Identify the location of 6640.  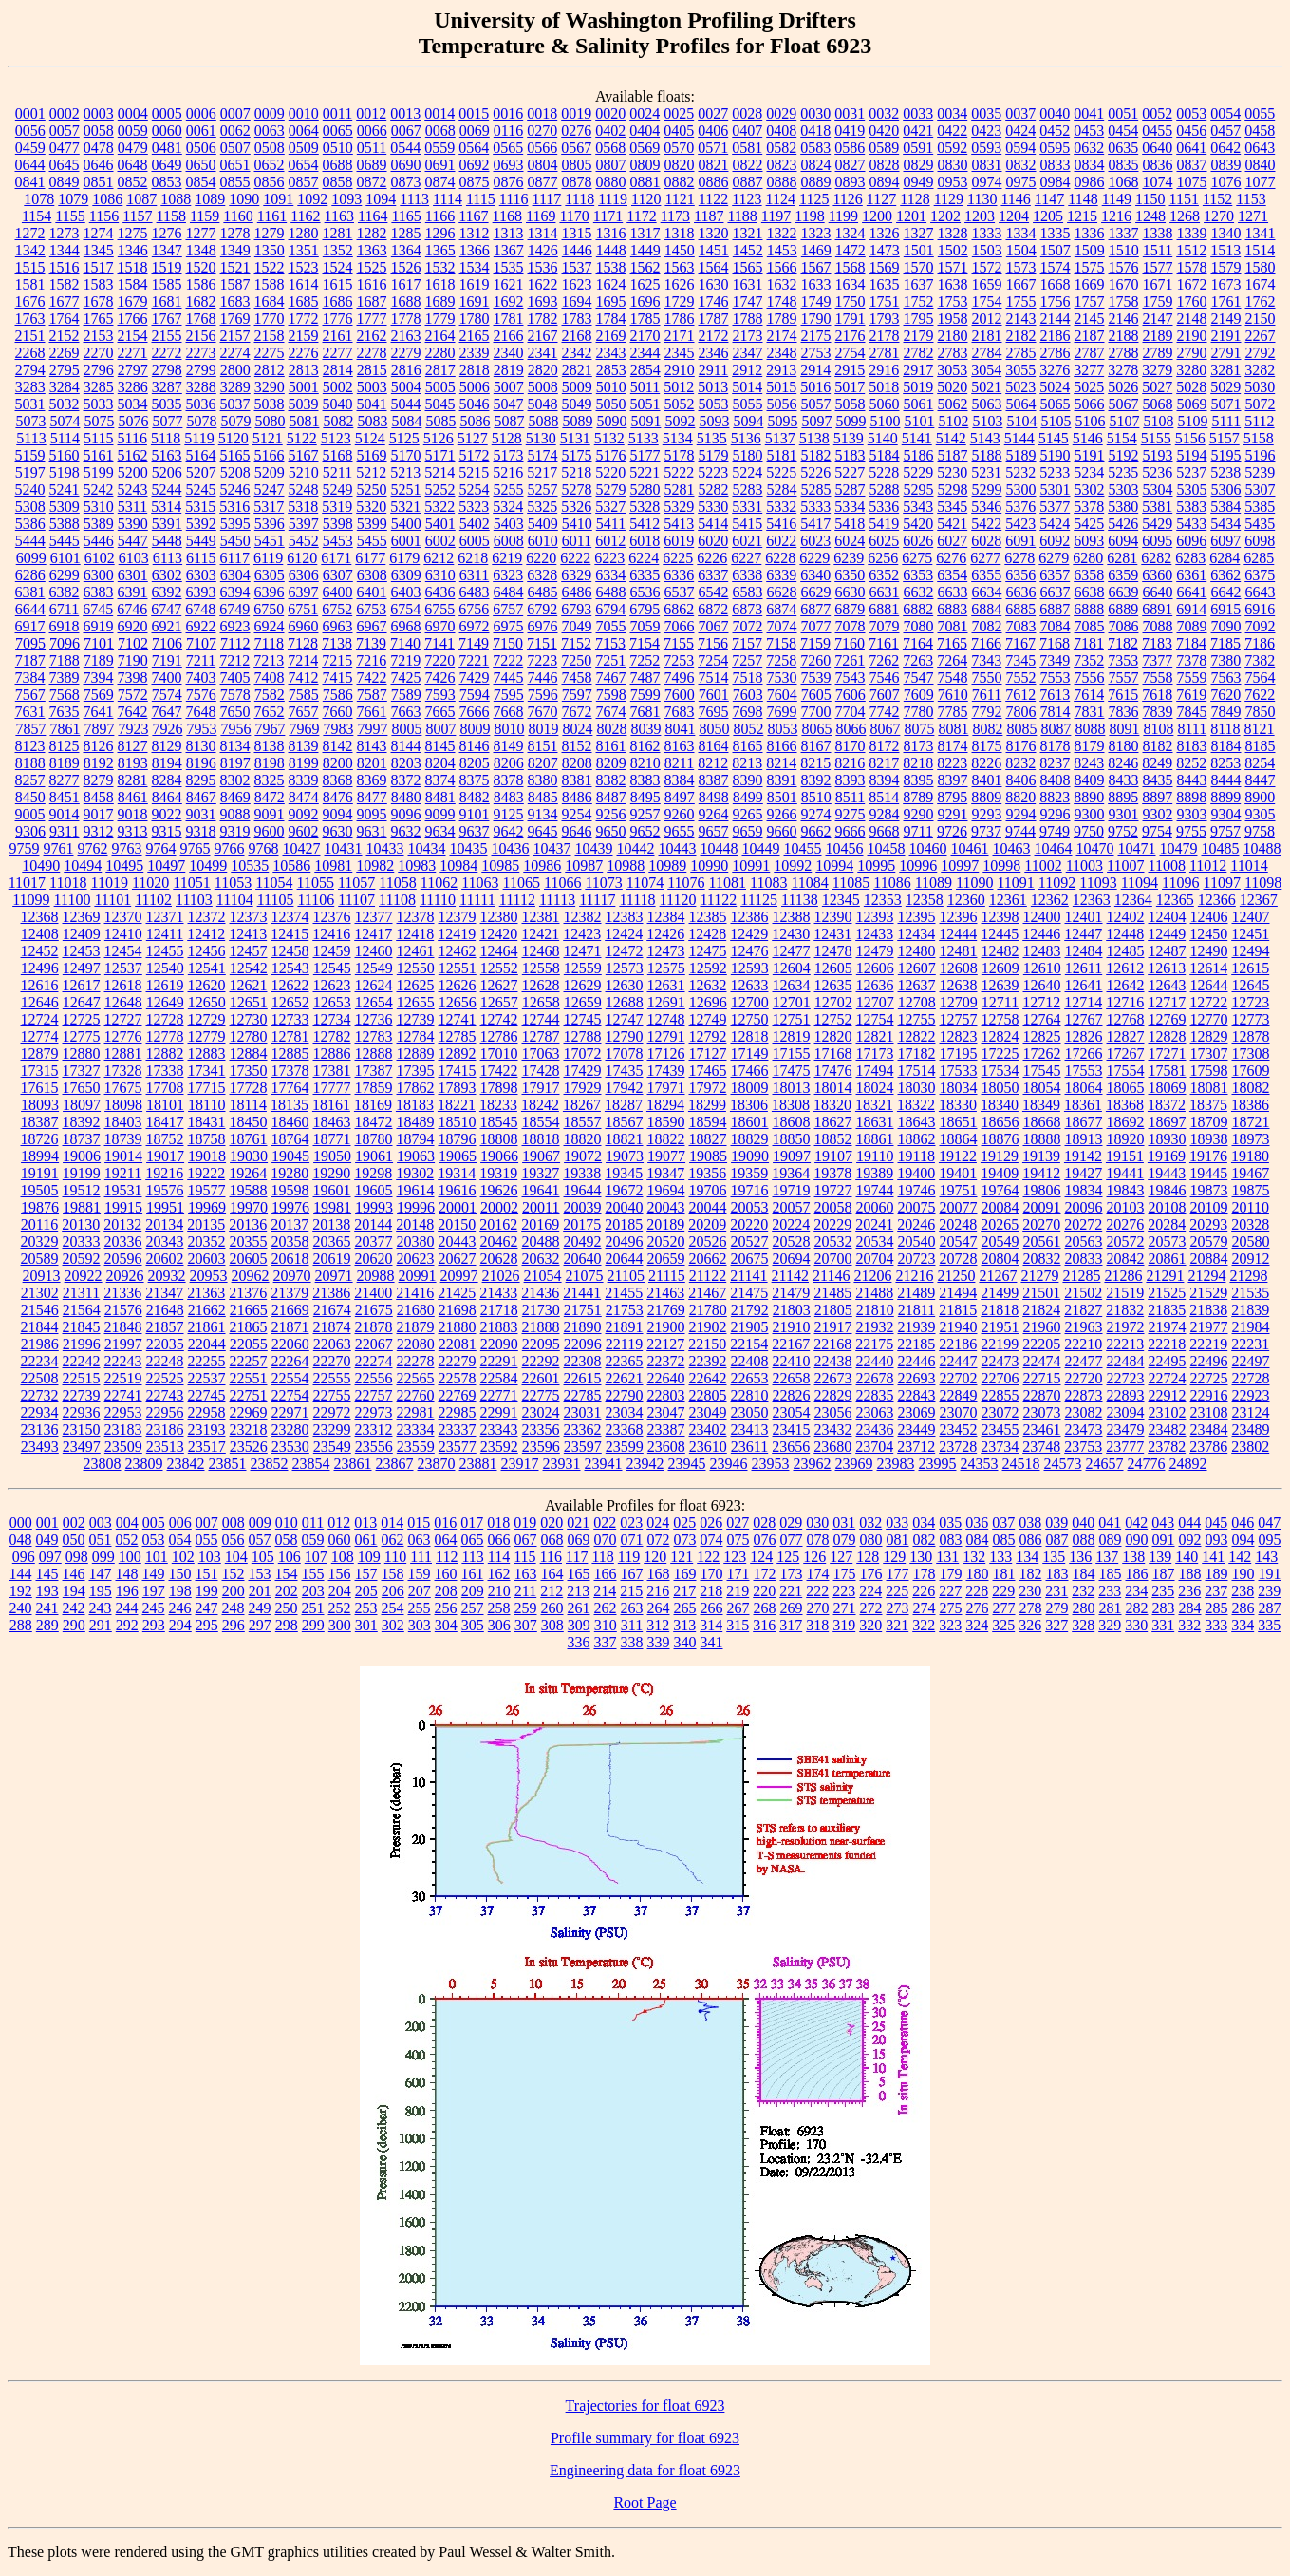
(1158, 592).